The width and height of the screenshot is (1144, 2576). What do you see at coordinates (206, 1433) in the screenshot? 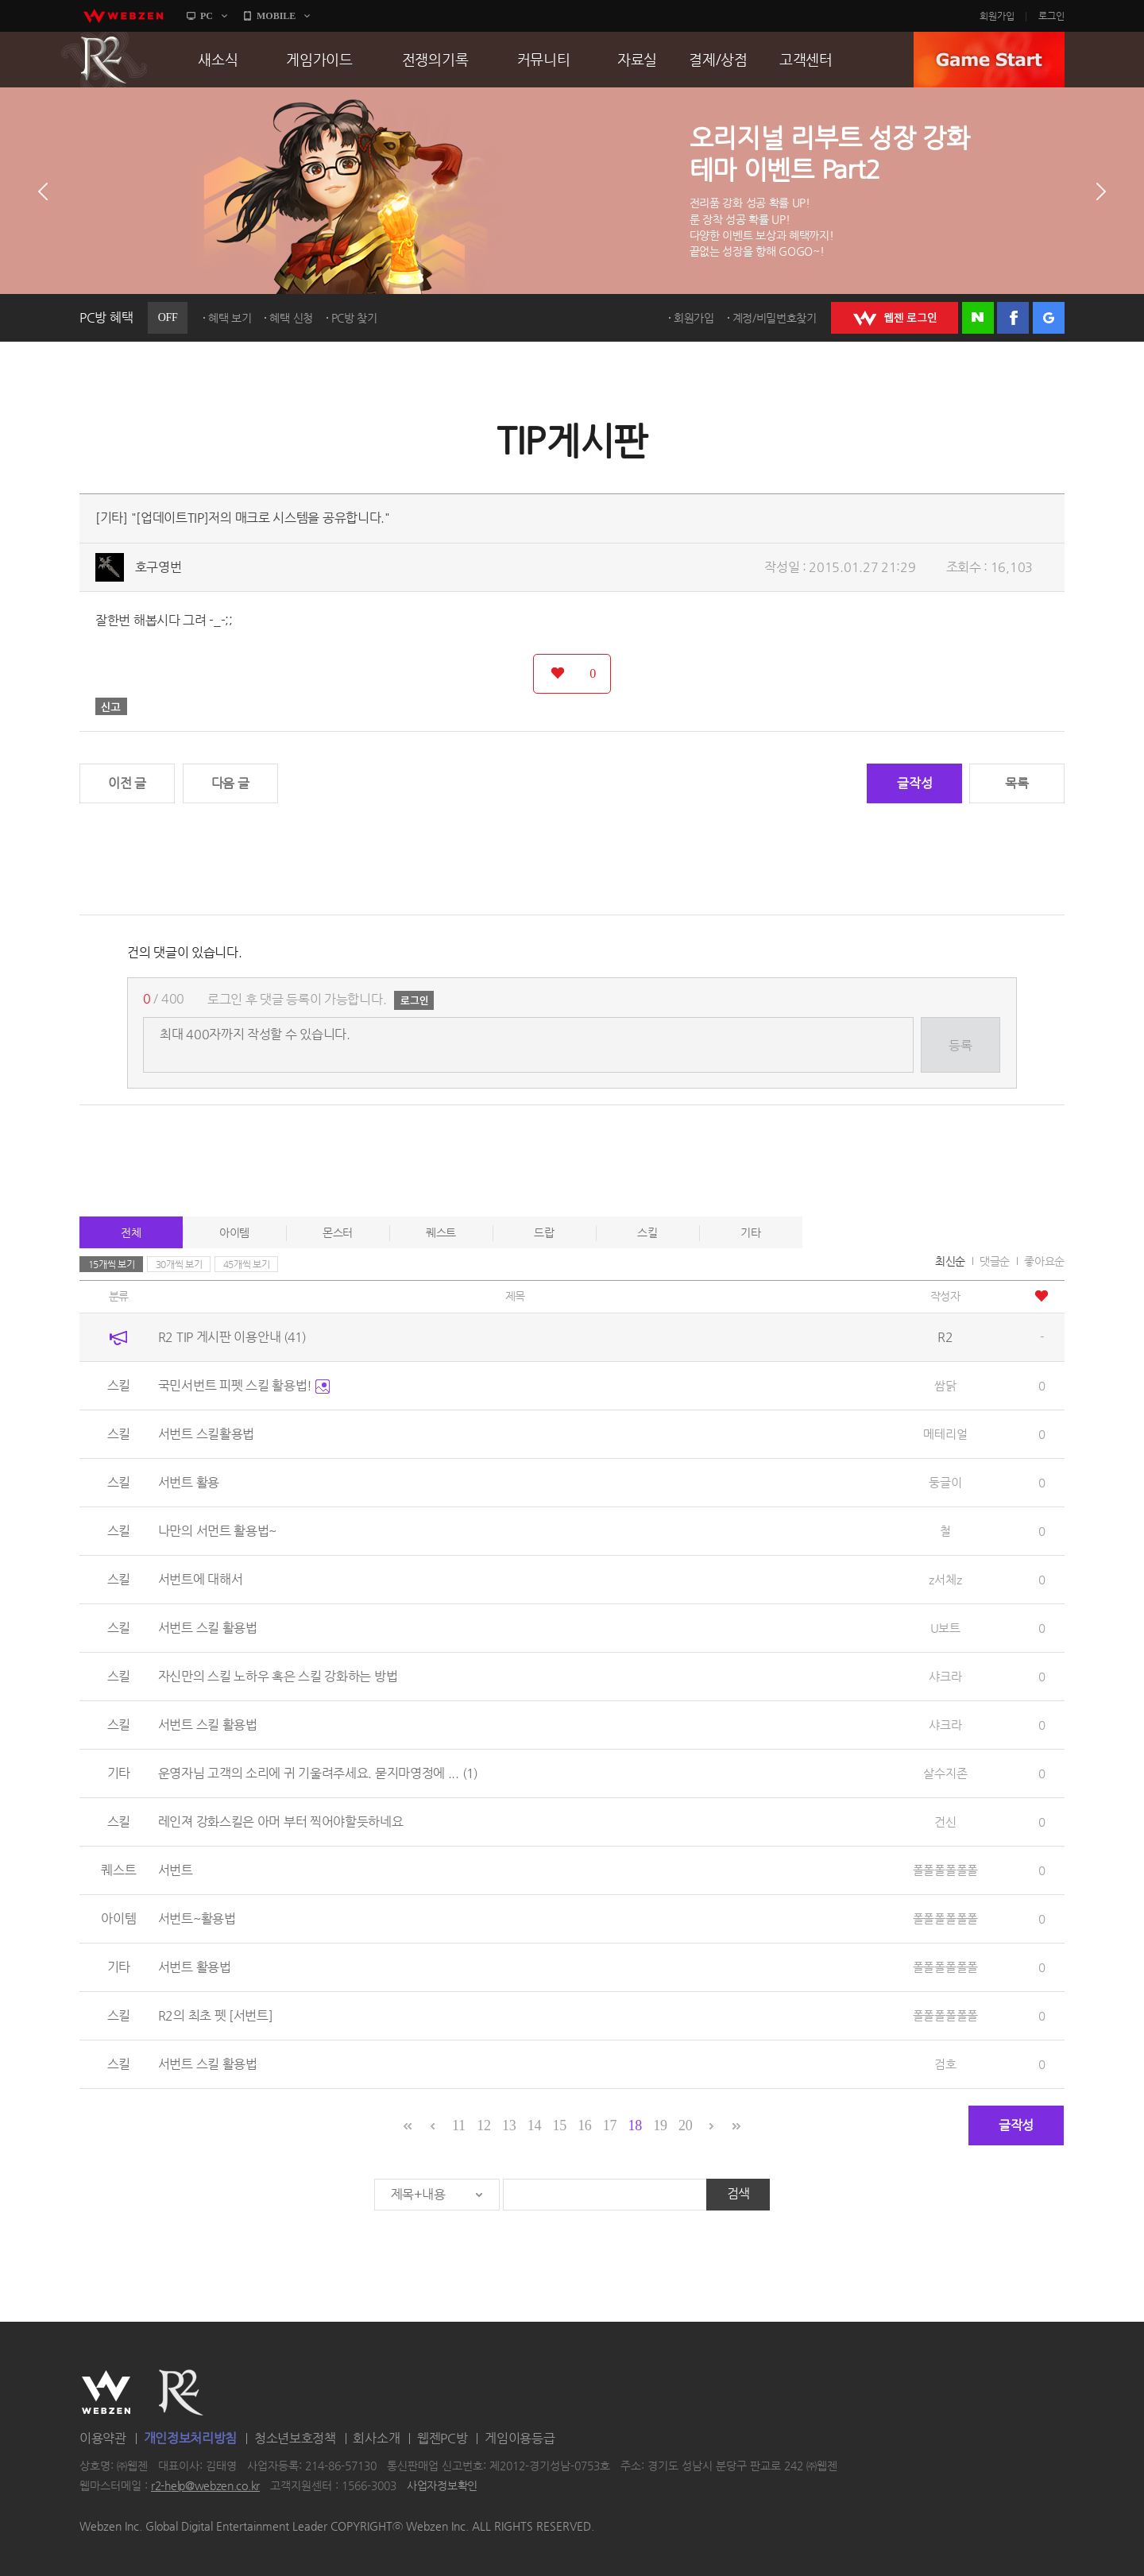
I see `서번트 스킬활용법` at bounding box center [206, 1433].